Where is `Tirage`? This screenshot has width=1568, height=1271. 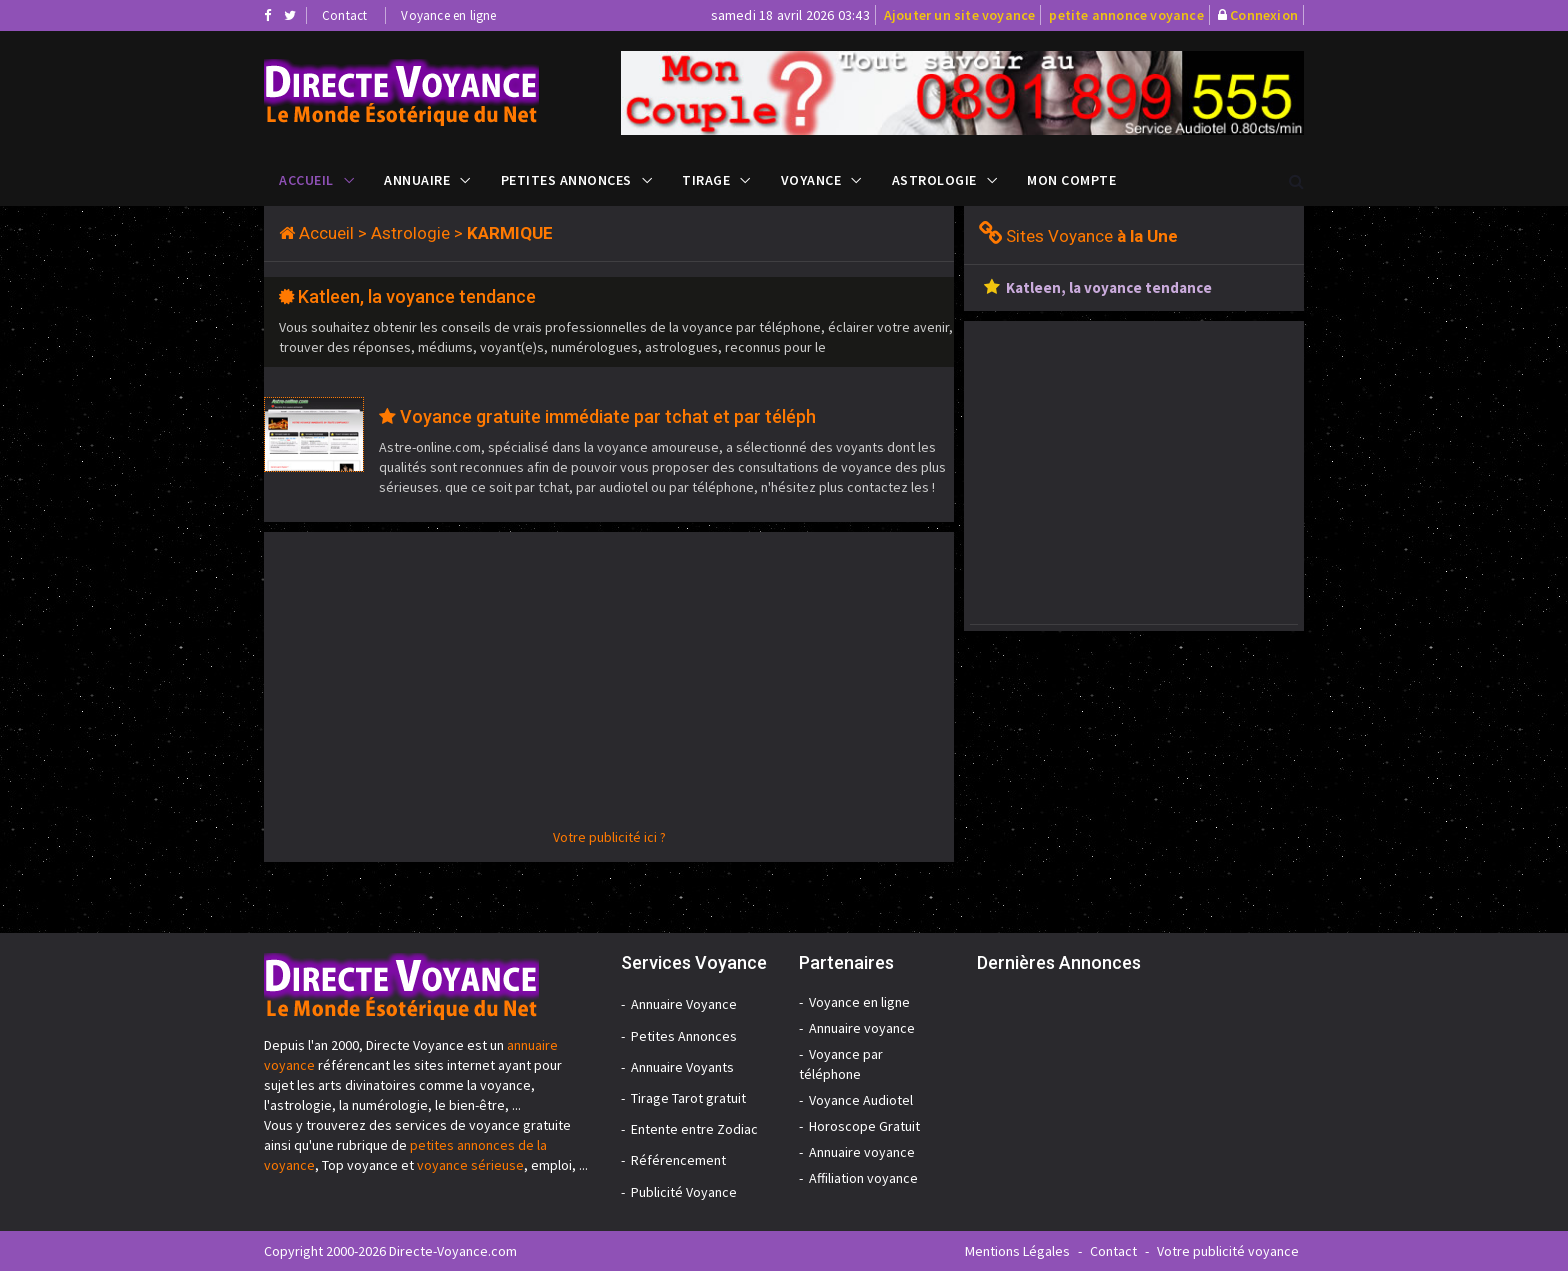
Tirage is located at coordinates (706, 180).